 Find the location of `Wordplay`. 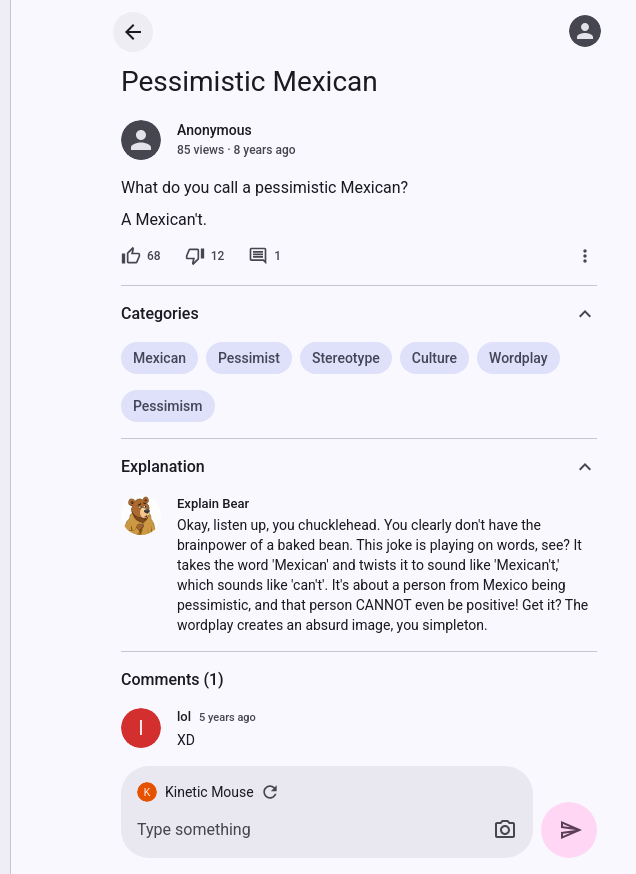

Wordplay is located at coordinates (518, 358).